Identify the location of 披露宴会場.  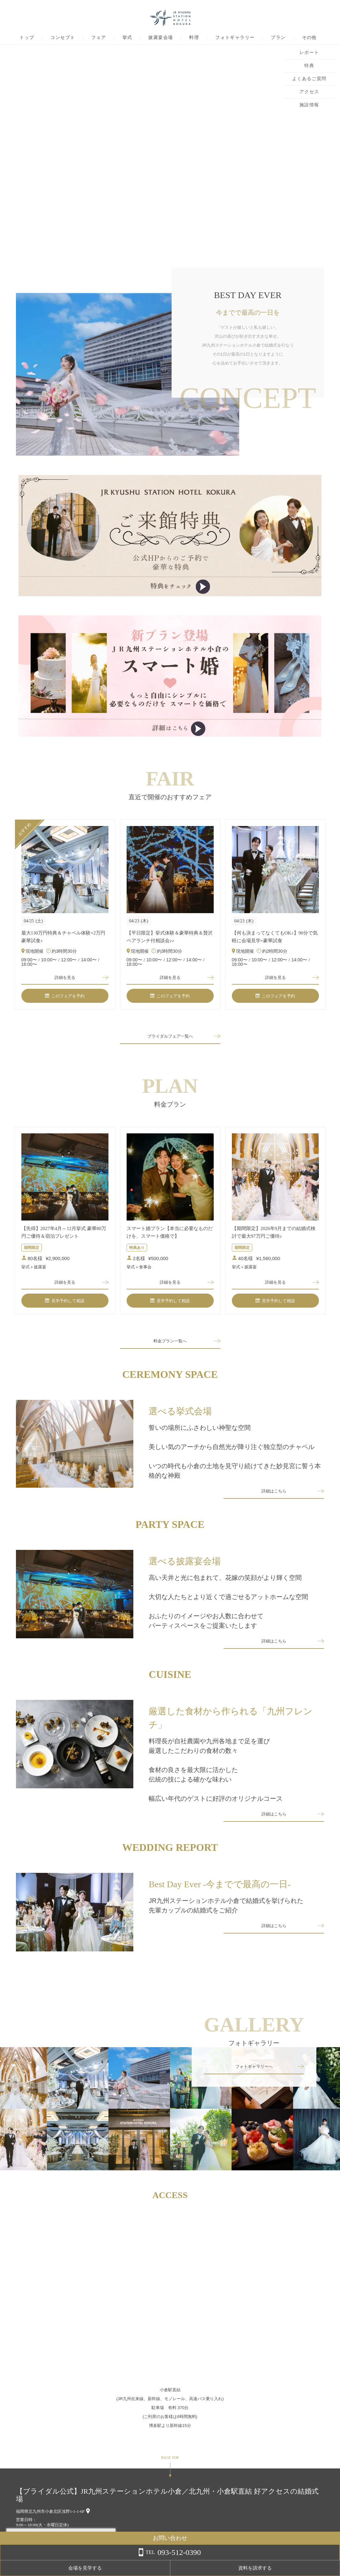
(160, 37).